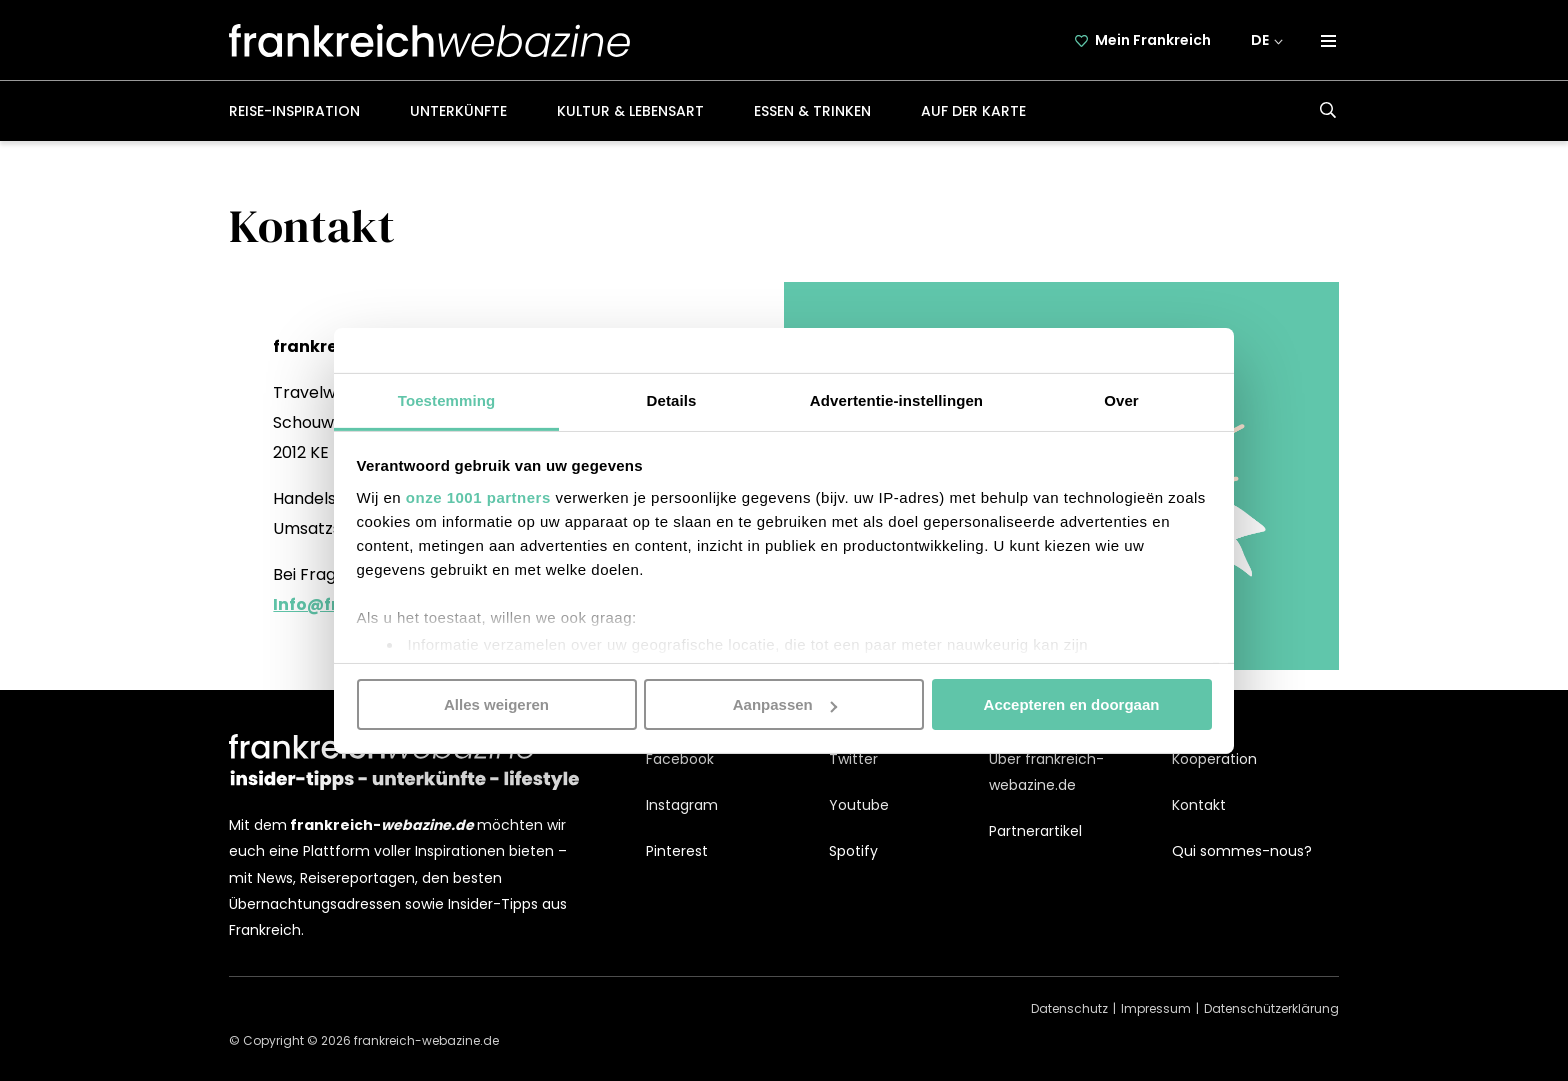 This screenshot has width=1568, height=1081. Describe the element at coordinates (1156, 1008) in the screenshot. I see `Impressum` at that location.